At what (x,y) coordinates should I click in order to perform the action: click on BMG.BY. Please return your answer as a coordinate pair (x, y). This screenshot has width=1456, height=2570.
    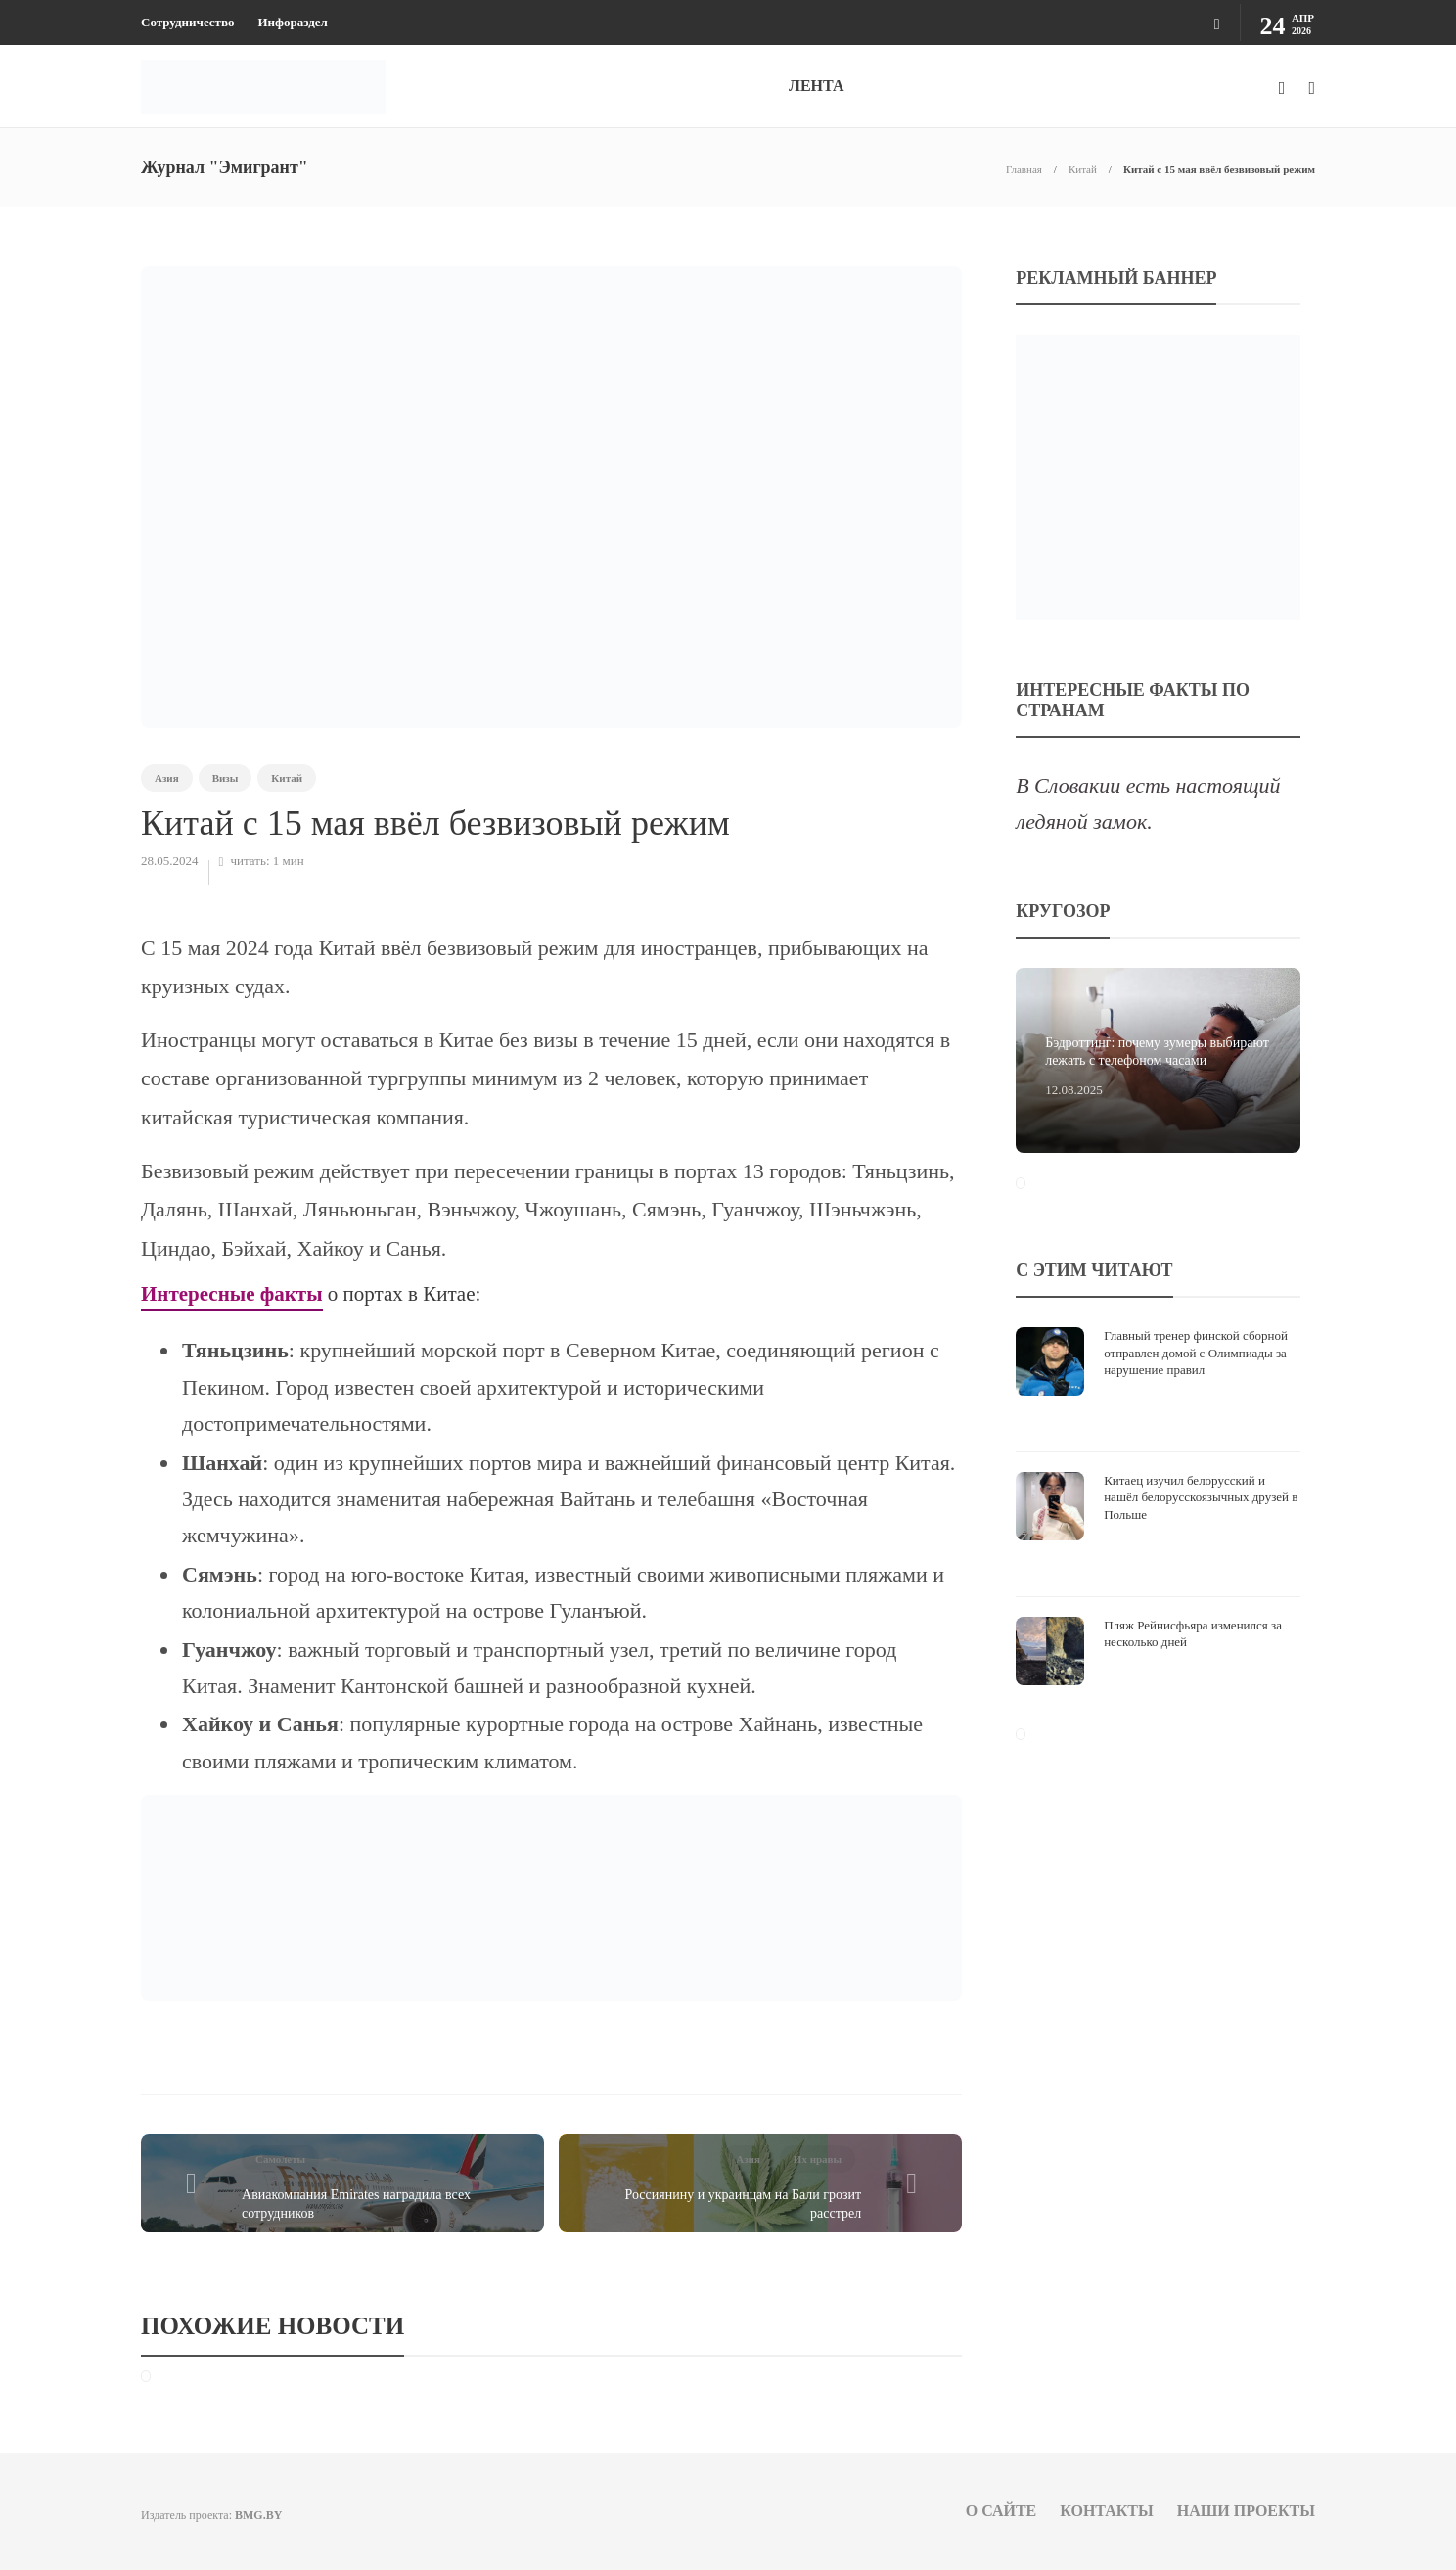
    Looking at the image, I should click on (258, 2515).